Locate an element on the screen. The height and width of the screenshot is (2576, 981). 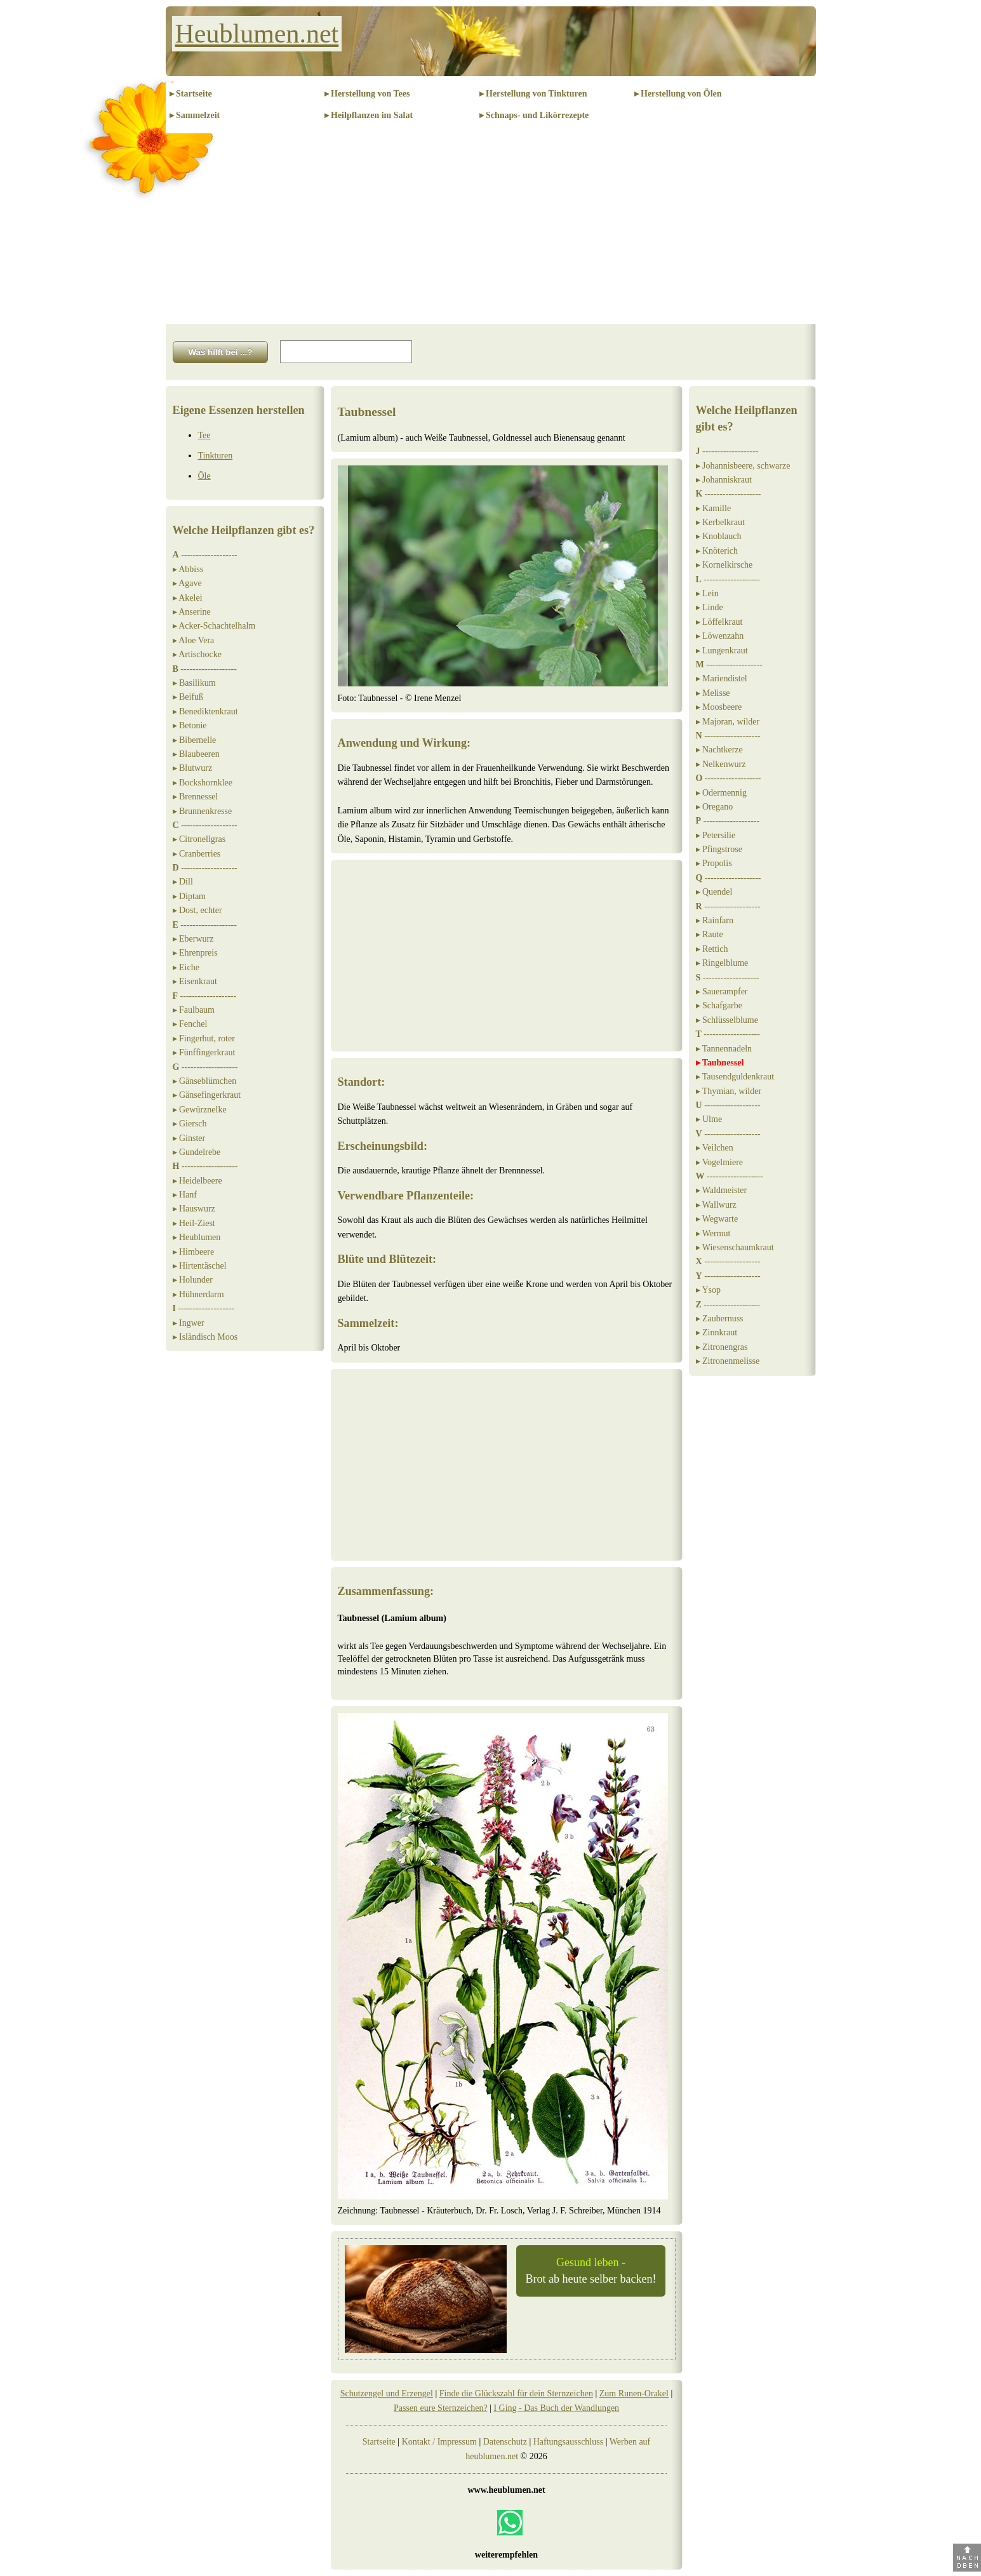
Öle is located at coordinates (204, 476).